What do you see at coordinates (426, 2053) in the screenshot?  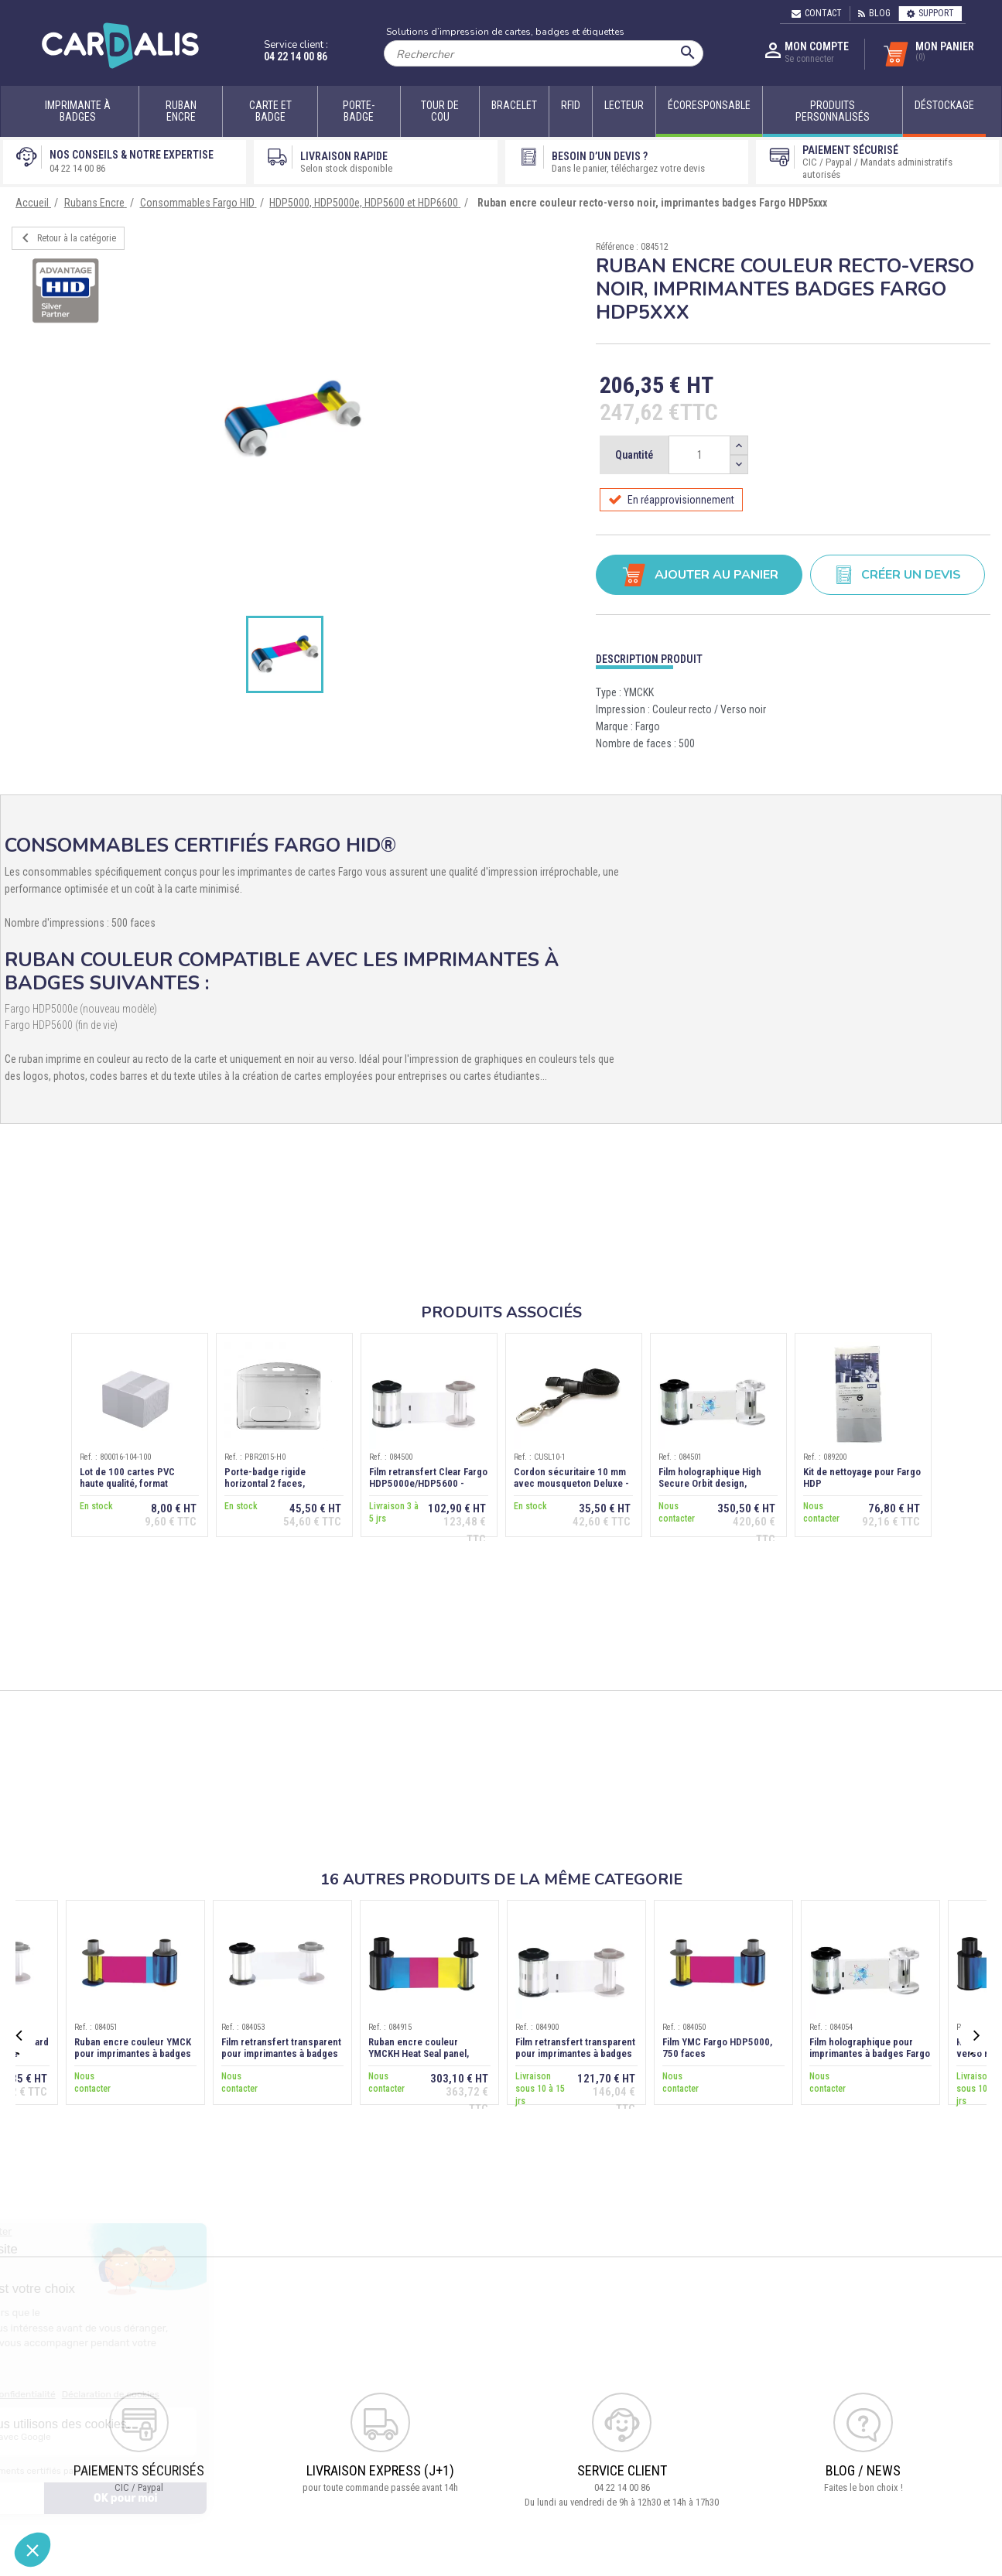 I see `Ruban encre couleur YMCKH Heat Seal panel, imprimante Fargo HDP6600` at bounding box center [426, 2053].